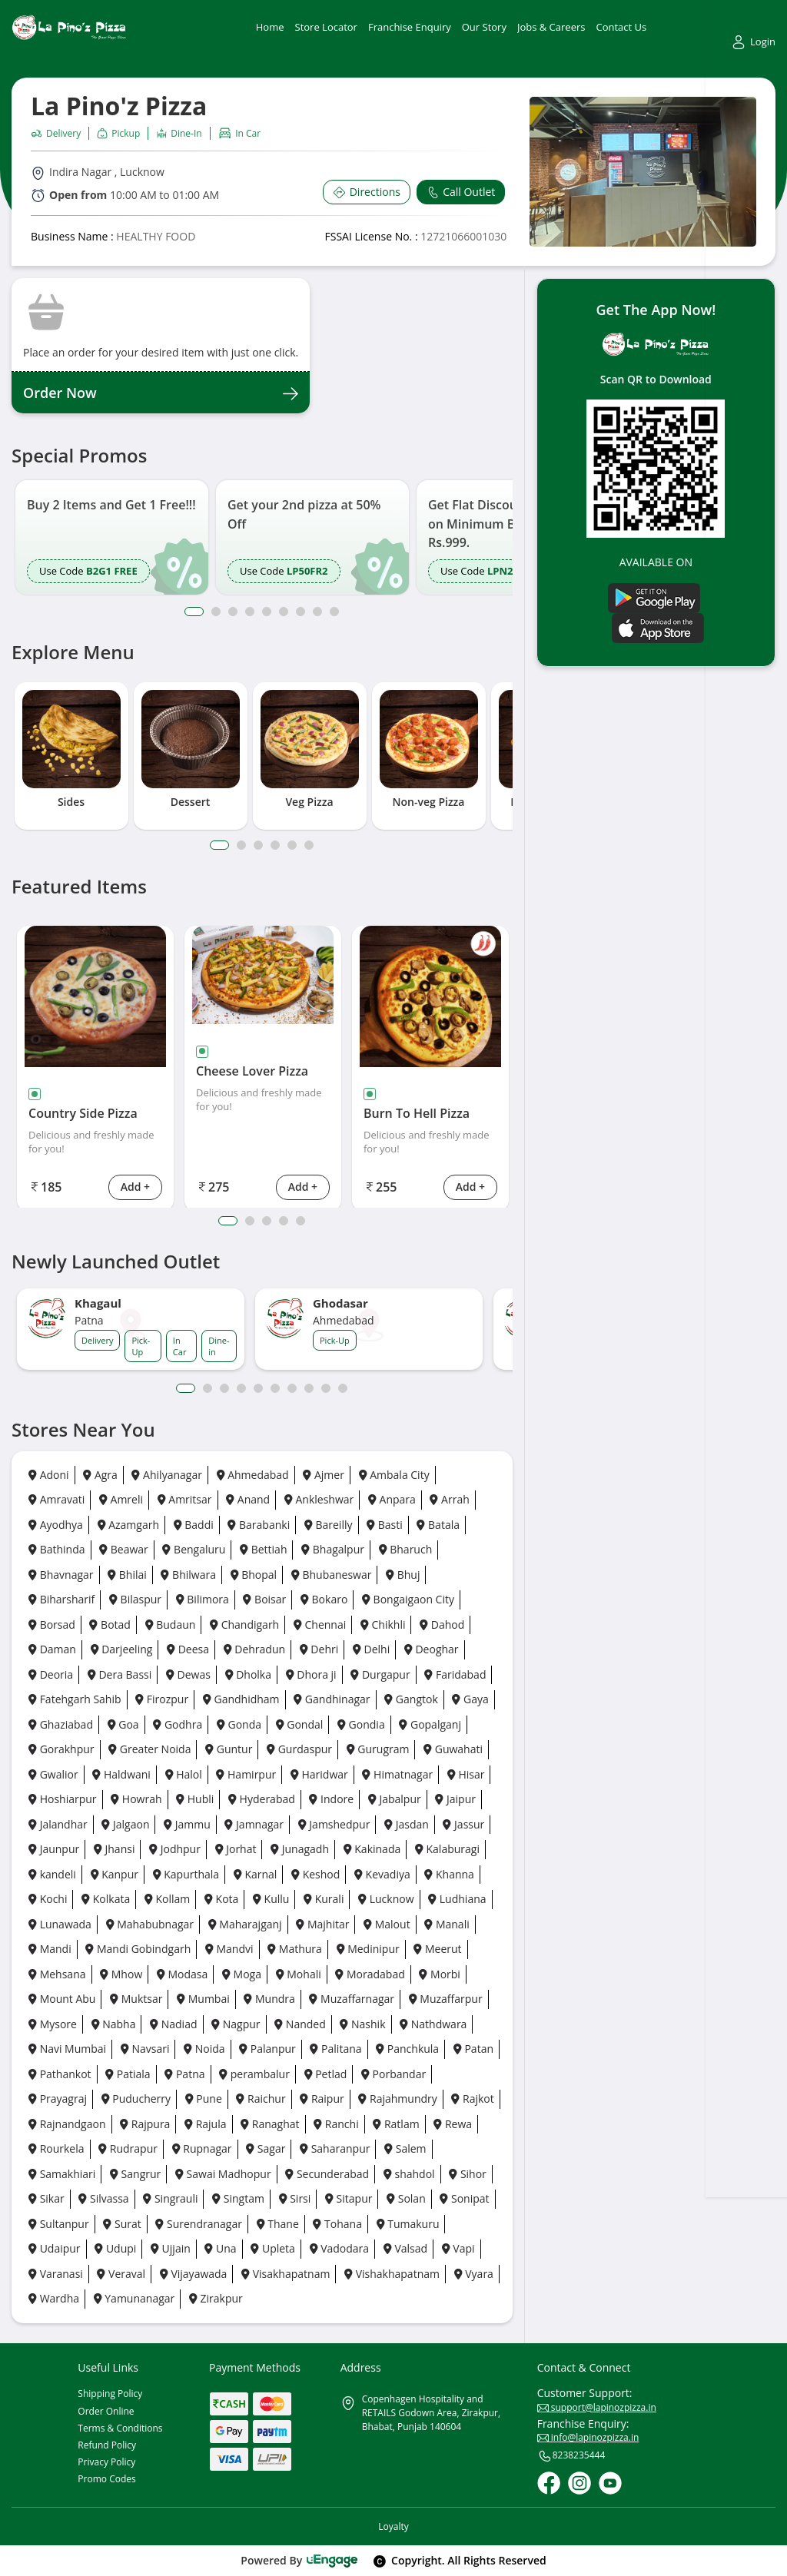 This screenshot has width=787, height=2576. I want to click on Firozpur, so click(161, 1699).